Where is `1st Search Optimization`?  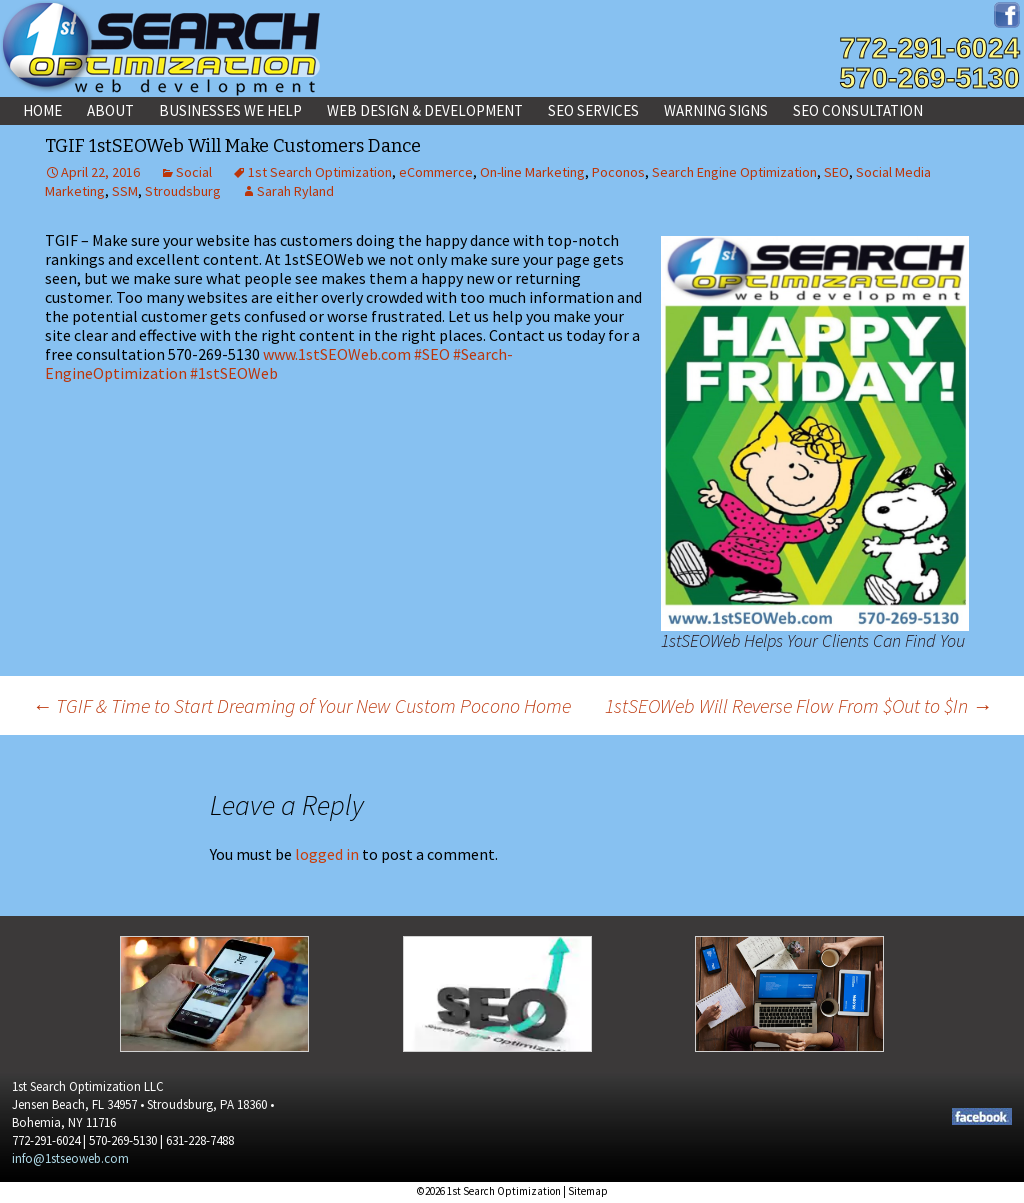
1st Search Optimization is located at coordinates (320, 172).